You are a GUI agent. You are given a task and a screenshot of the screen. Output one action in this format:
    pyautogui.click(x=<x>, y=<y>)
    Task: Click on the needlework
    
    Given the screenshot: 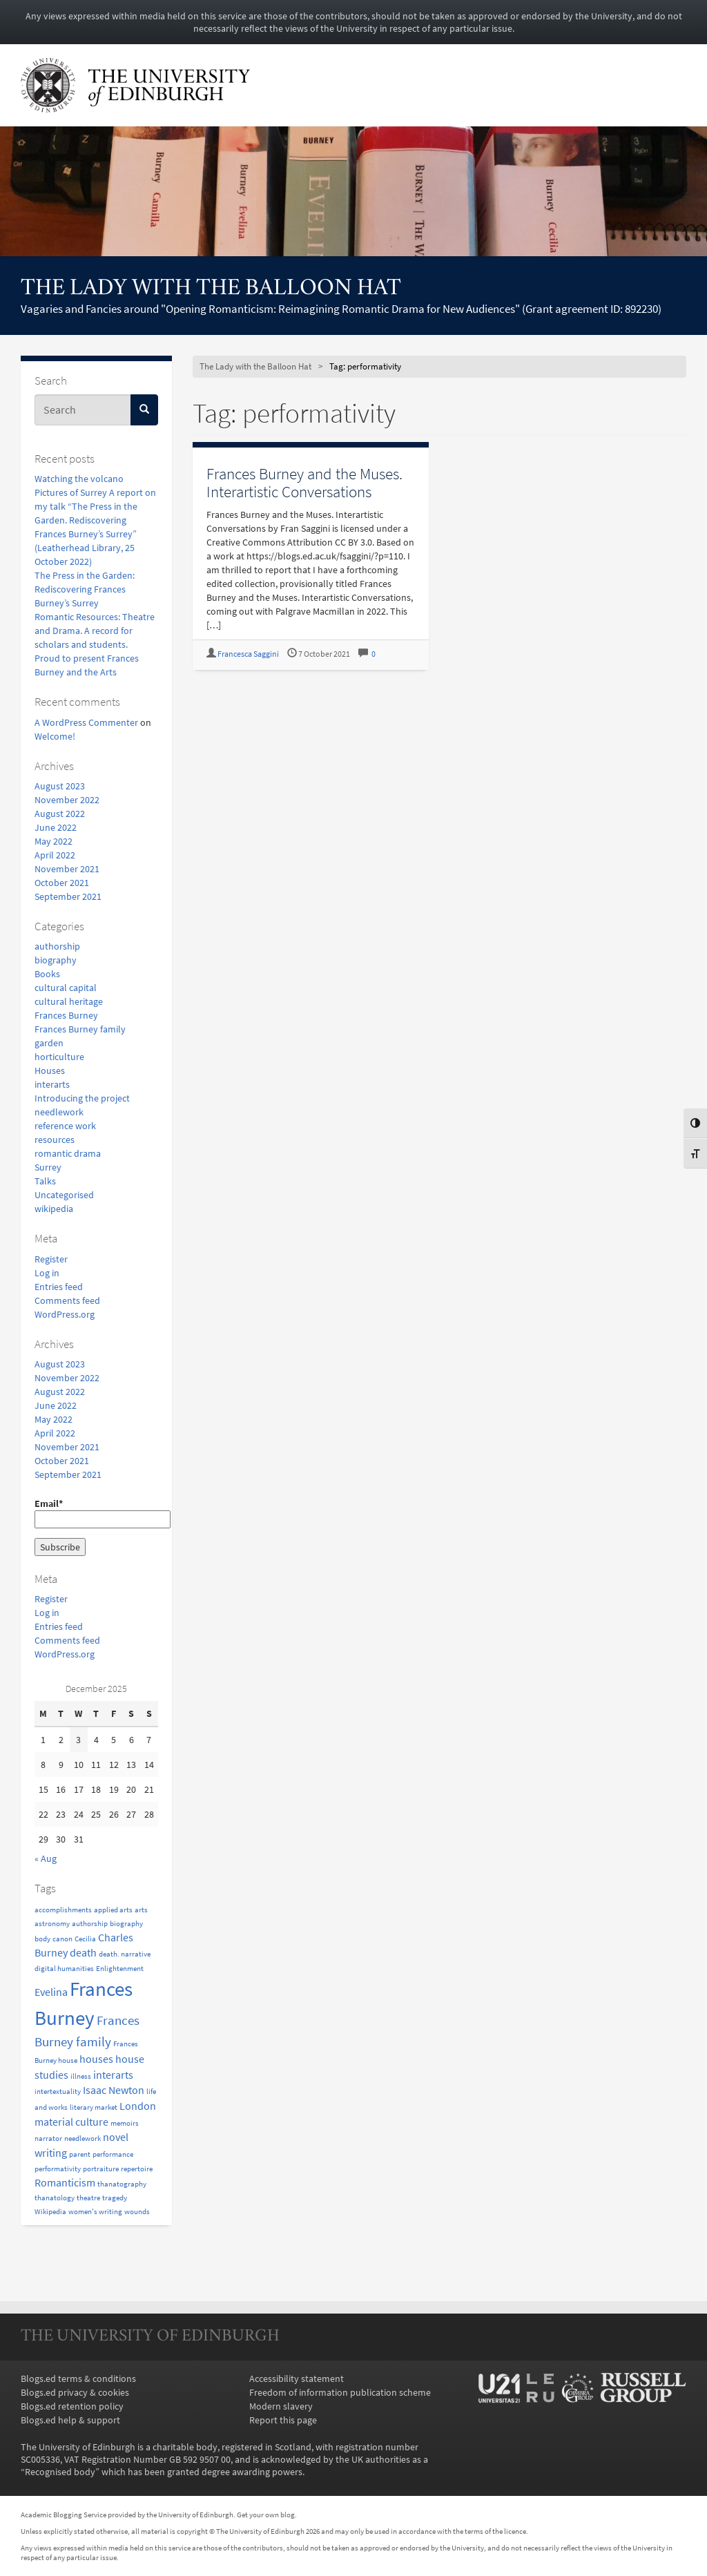 What is the action you would take?
    pyautogui.click(x=59, y=1112)
    